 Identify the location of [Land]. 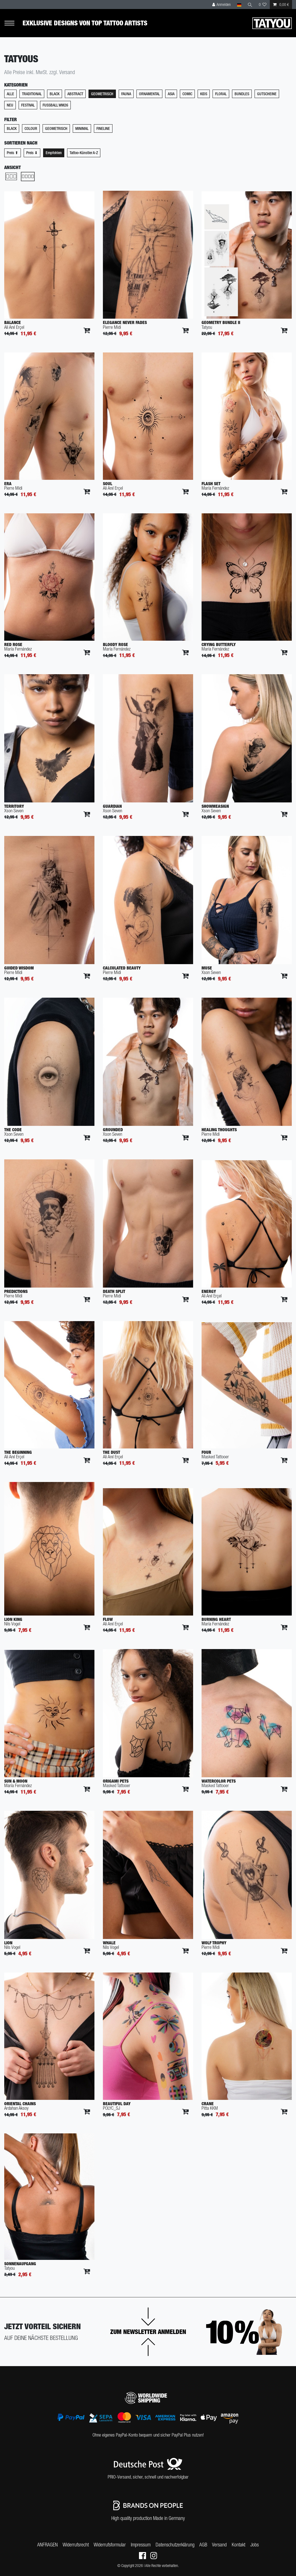
(239, 4).